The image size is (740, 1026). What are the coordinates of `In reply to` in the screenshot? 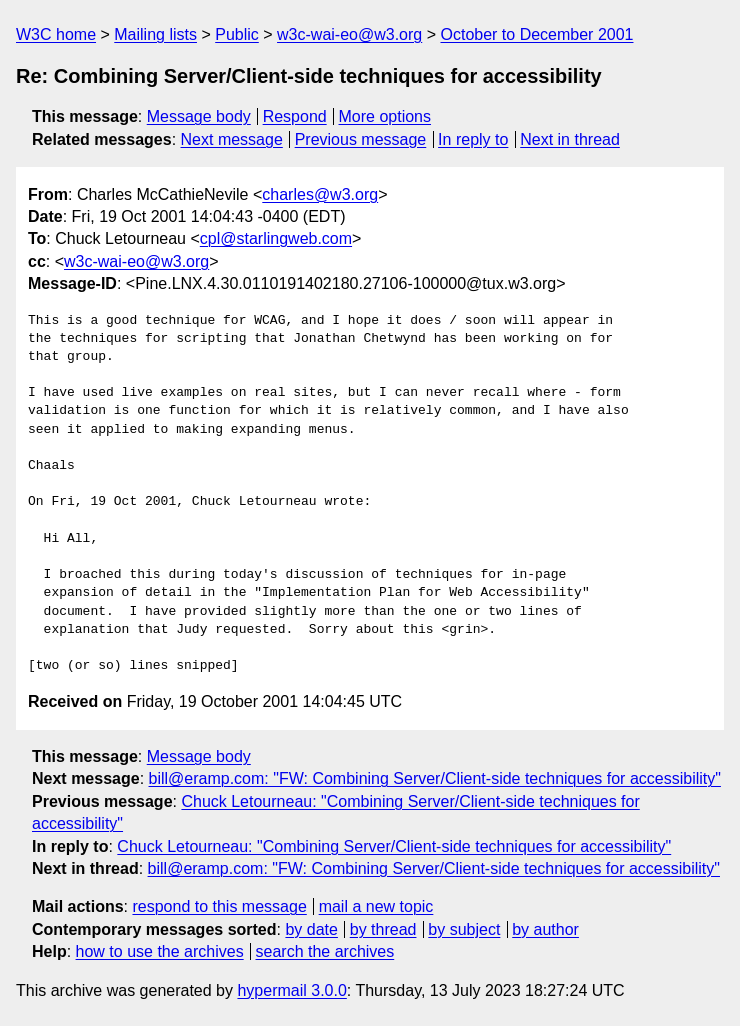 It's located at (473, 139).